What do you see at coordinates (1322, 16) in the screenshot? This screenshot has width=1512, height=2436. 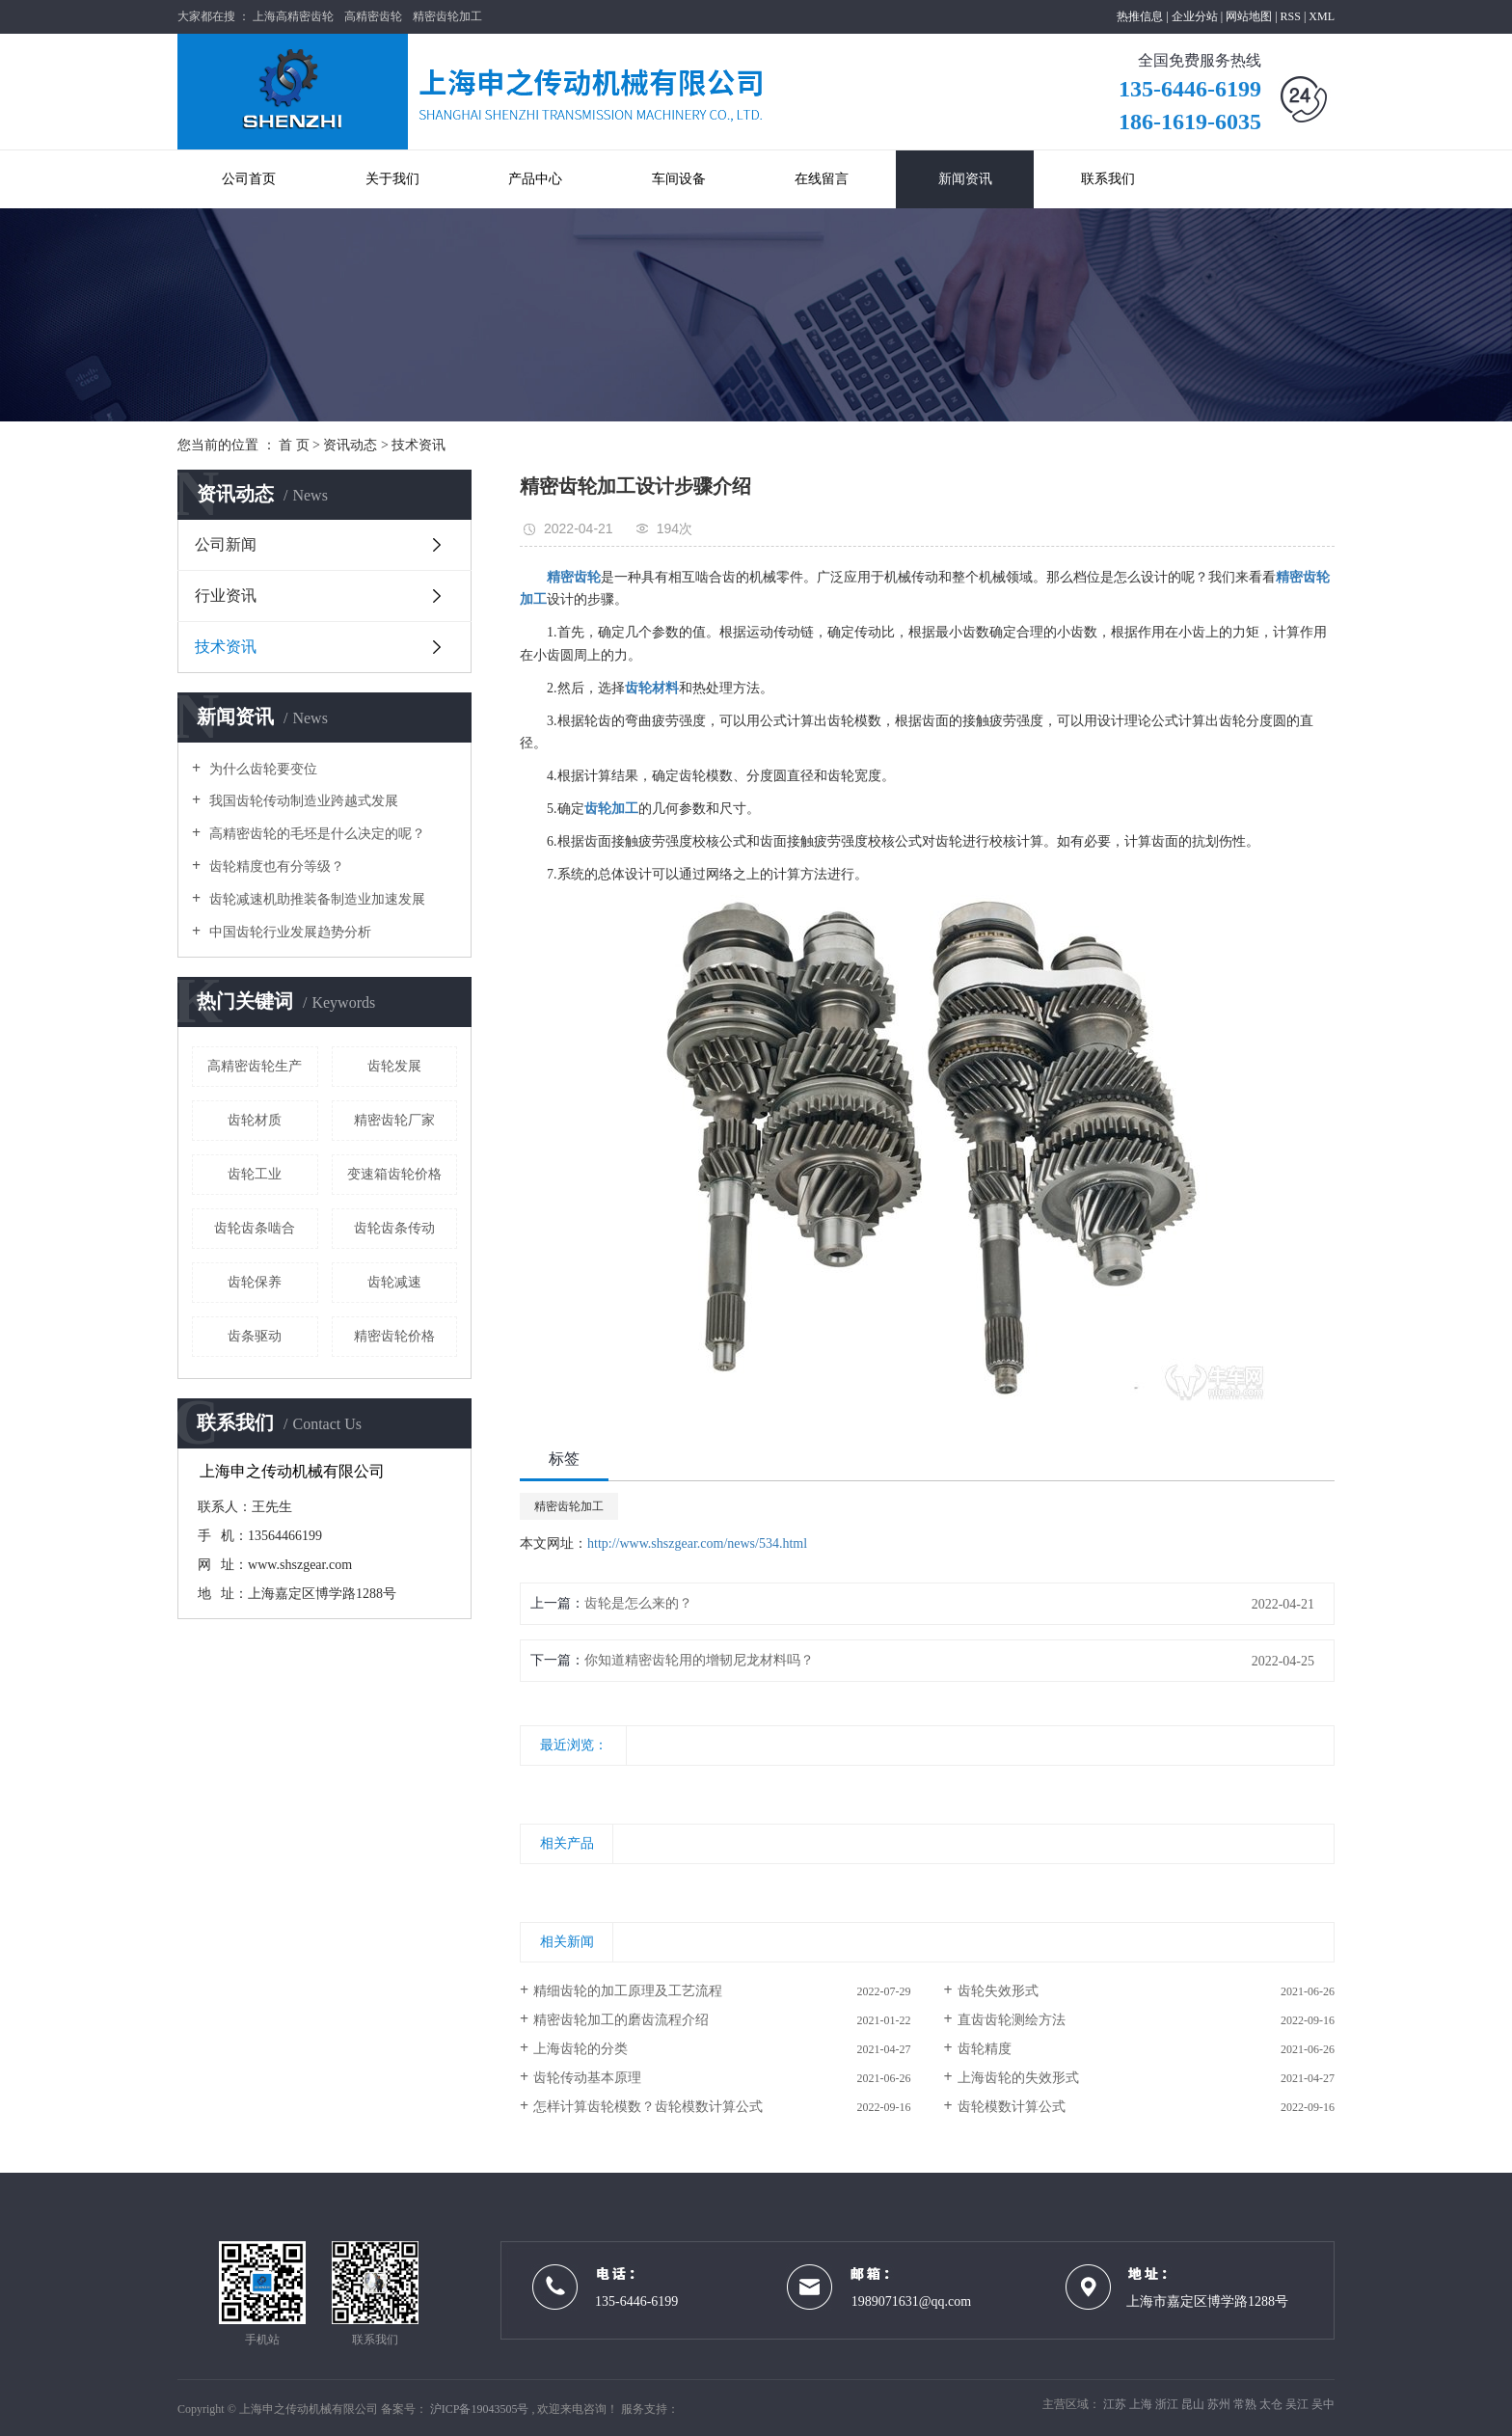 I see `XML` at bounding box center [1322, 16].